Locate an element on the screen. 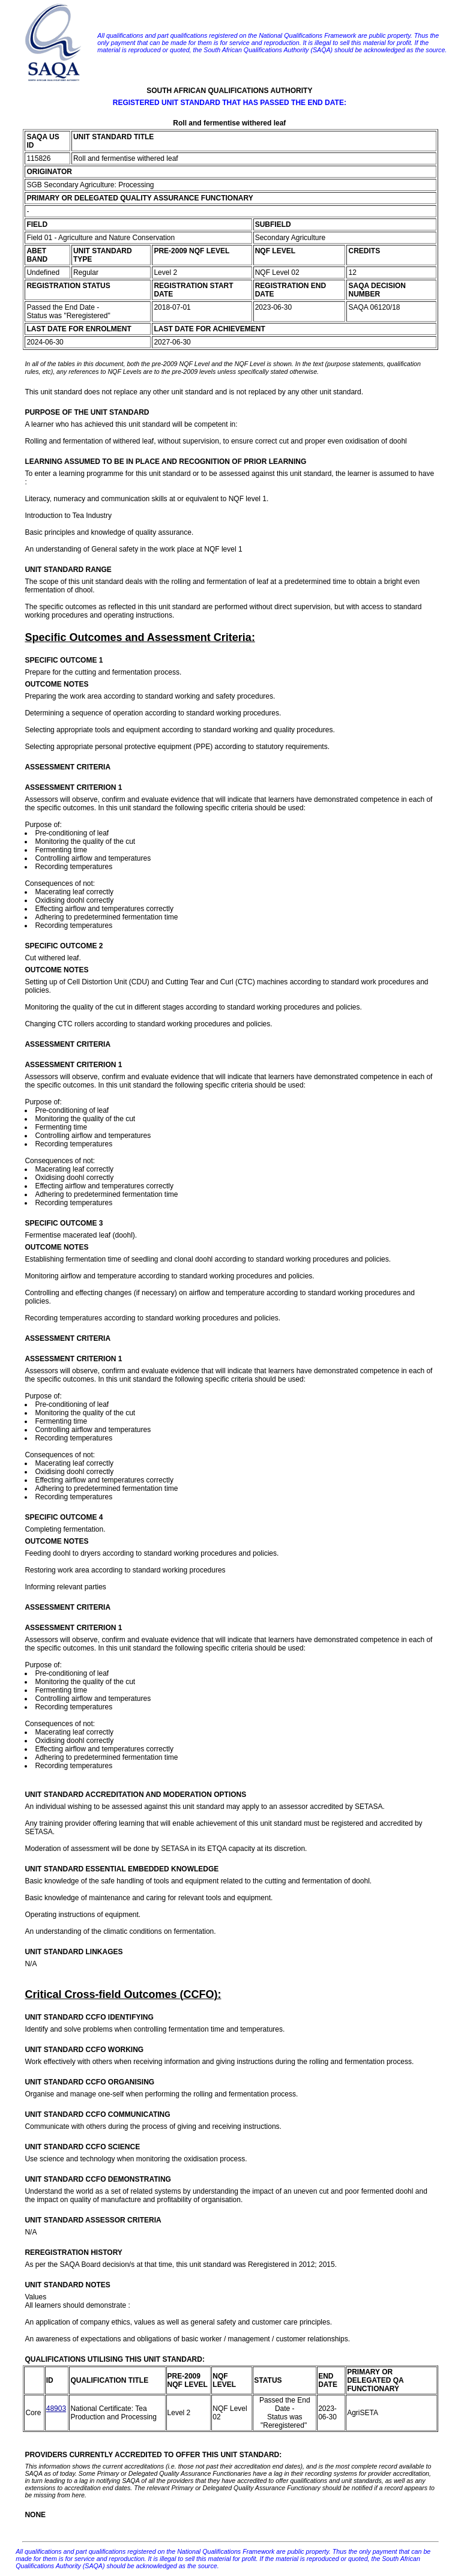 The width and height of the screenshot is (461, 2576). 48903 is located at coordinates (56, 2408).